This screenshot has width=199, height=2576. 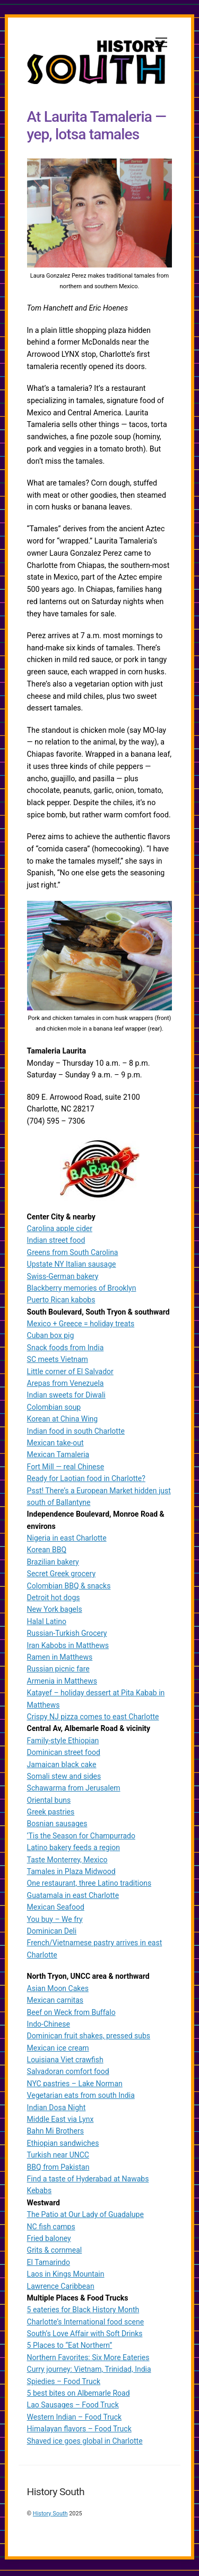 I want to click on South’s Love Affair with Soft Drinks, so click(x=85, y=2335).